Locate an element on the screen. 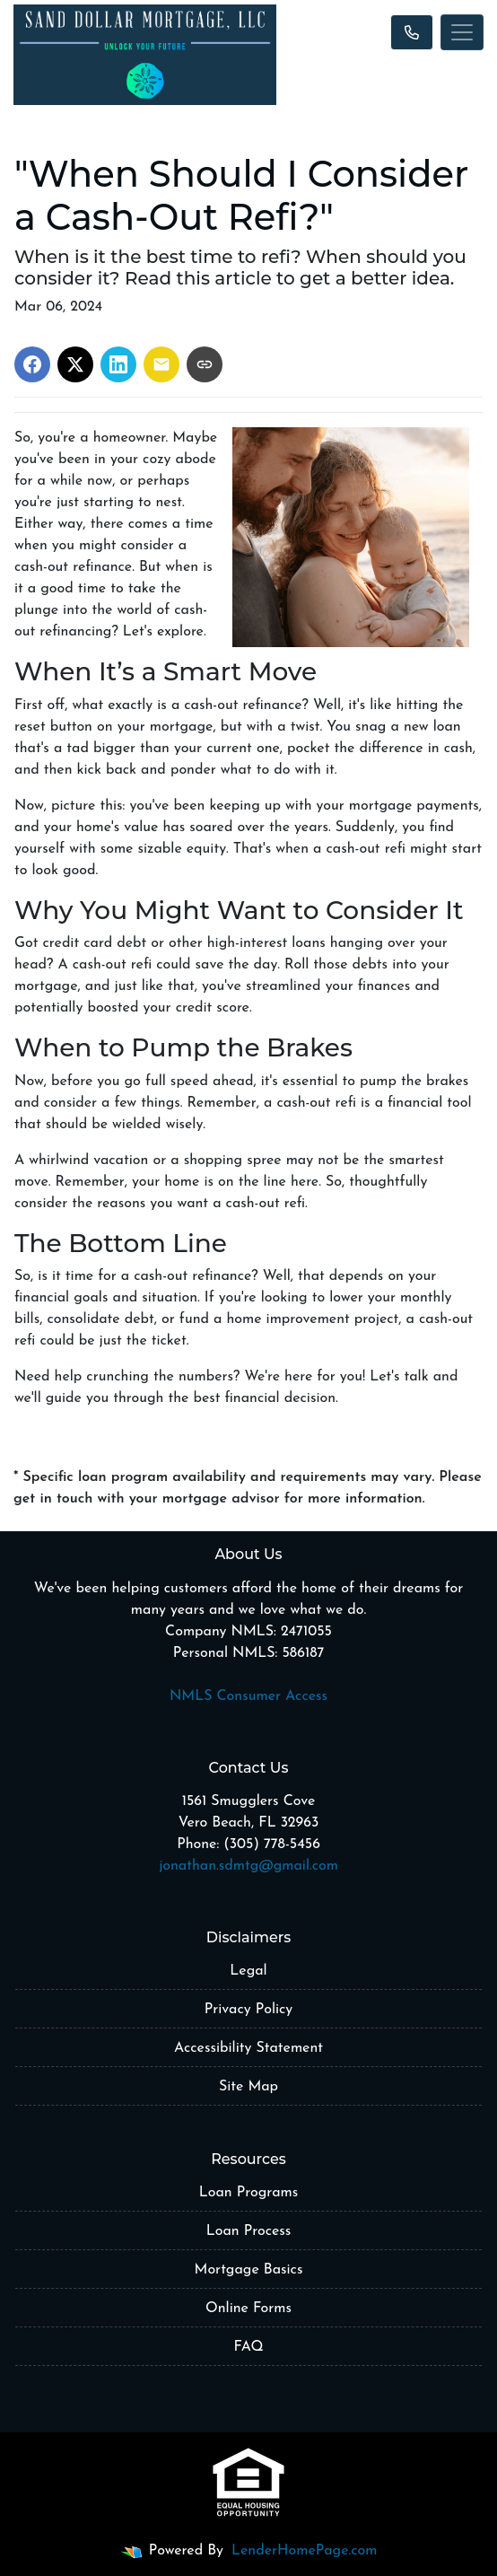 Image resolution: width=497 pixels, height=2576 pixels. [Share on X] is located at coordinates (75, 364).